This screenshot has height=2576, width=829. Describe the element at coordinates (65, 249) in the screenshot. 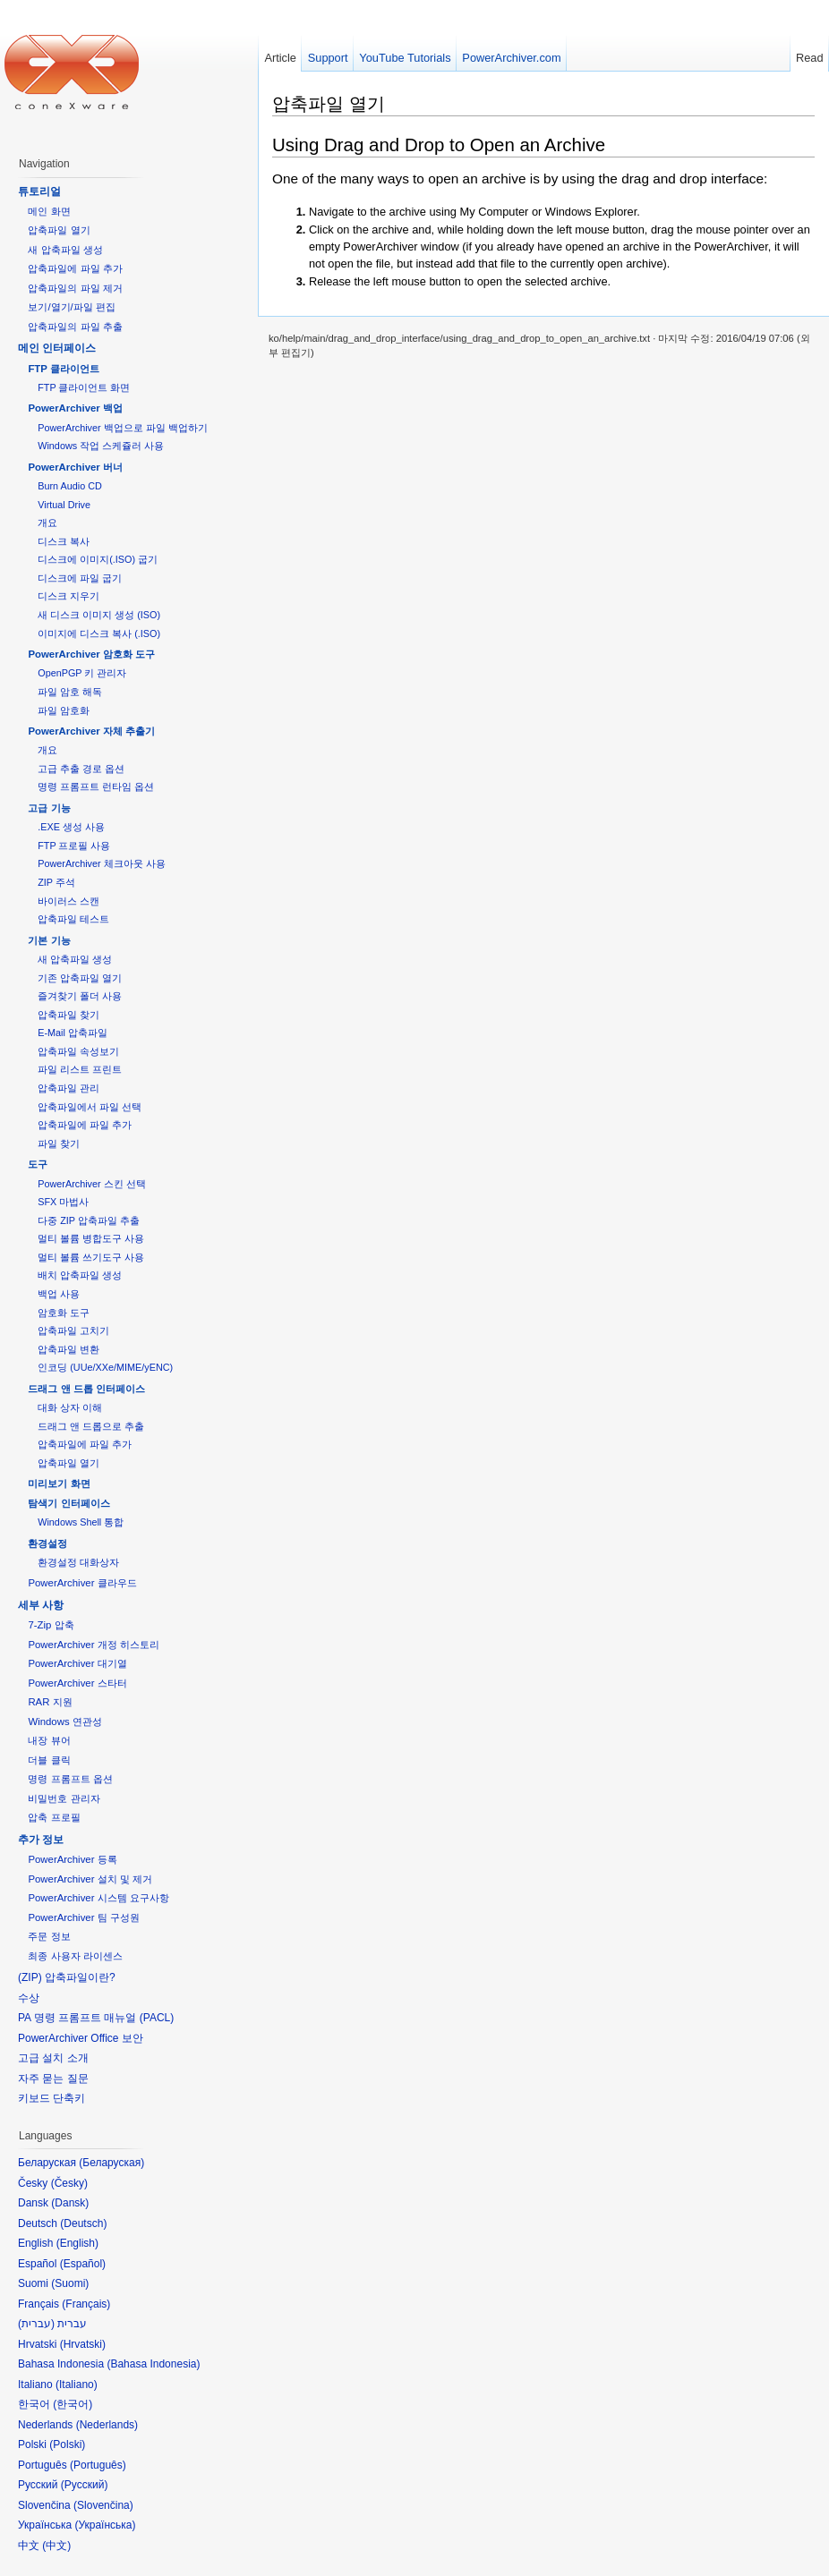

I see `새 압축파일 생성` at that location.